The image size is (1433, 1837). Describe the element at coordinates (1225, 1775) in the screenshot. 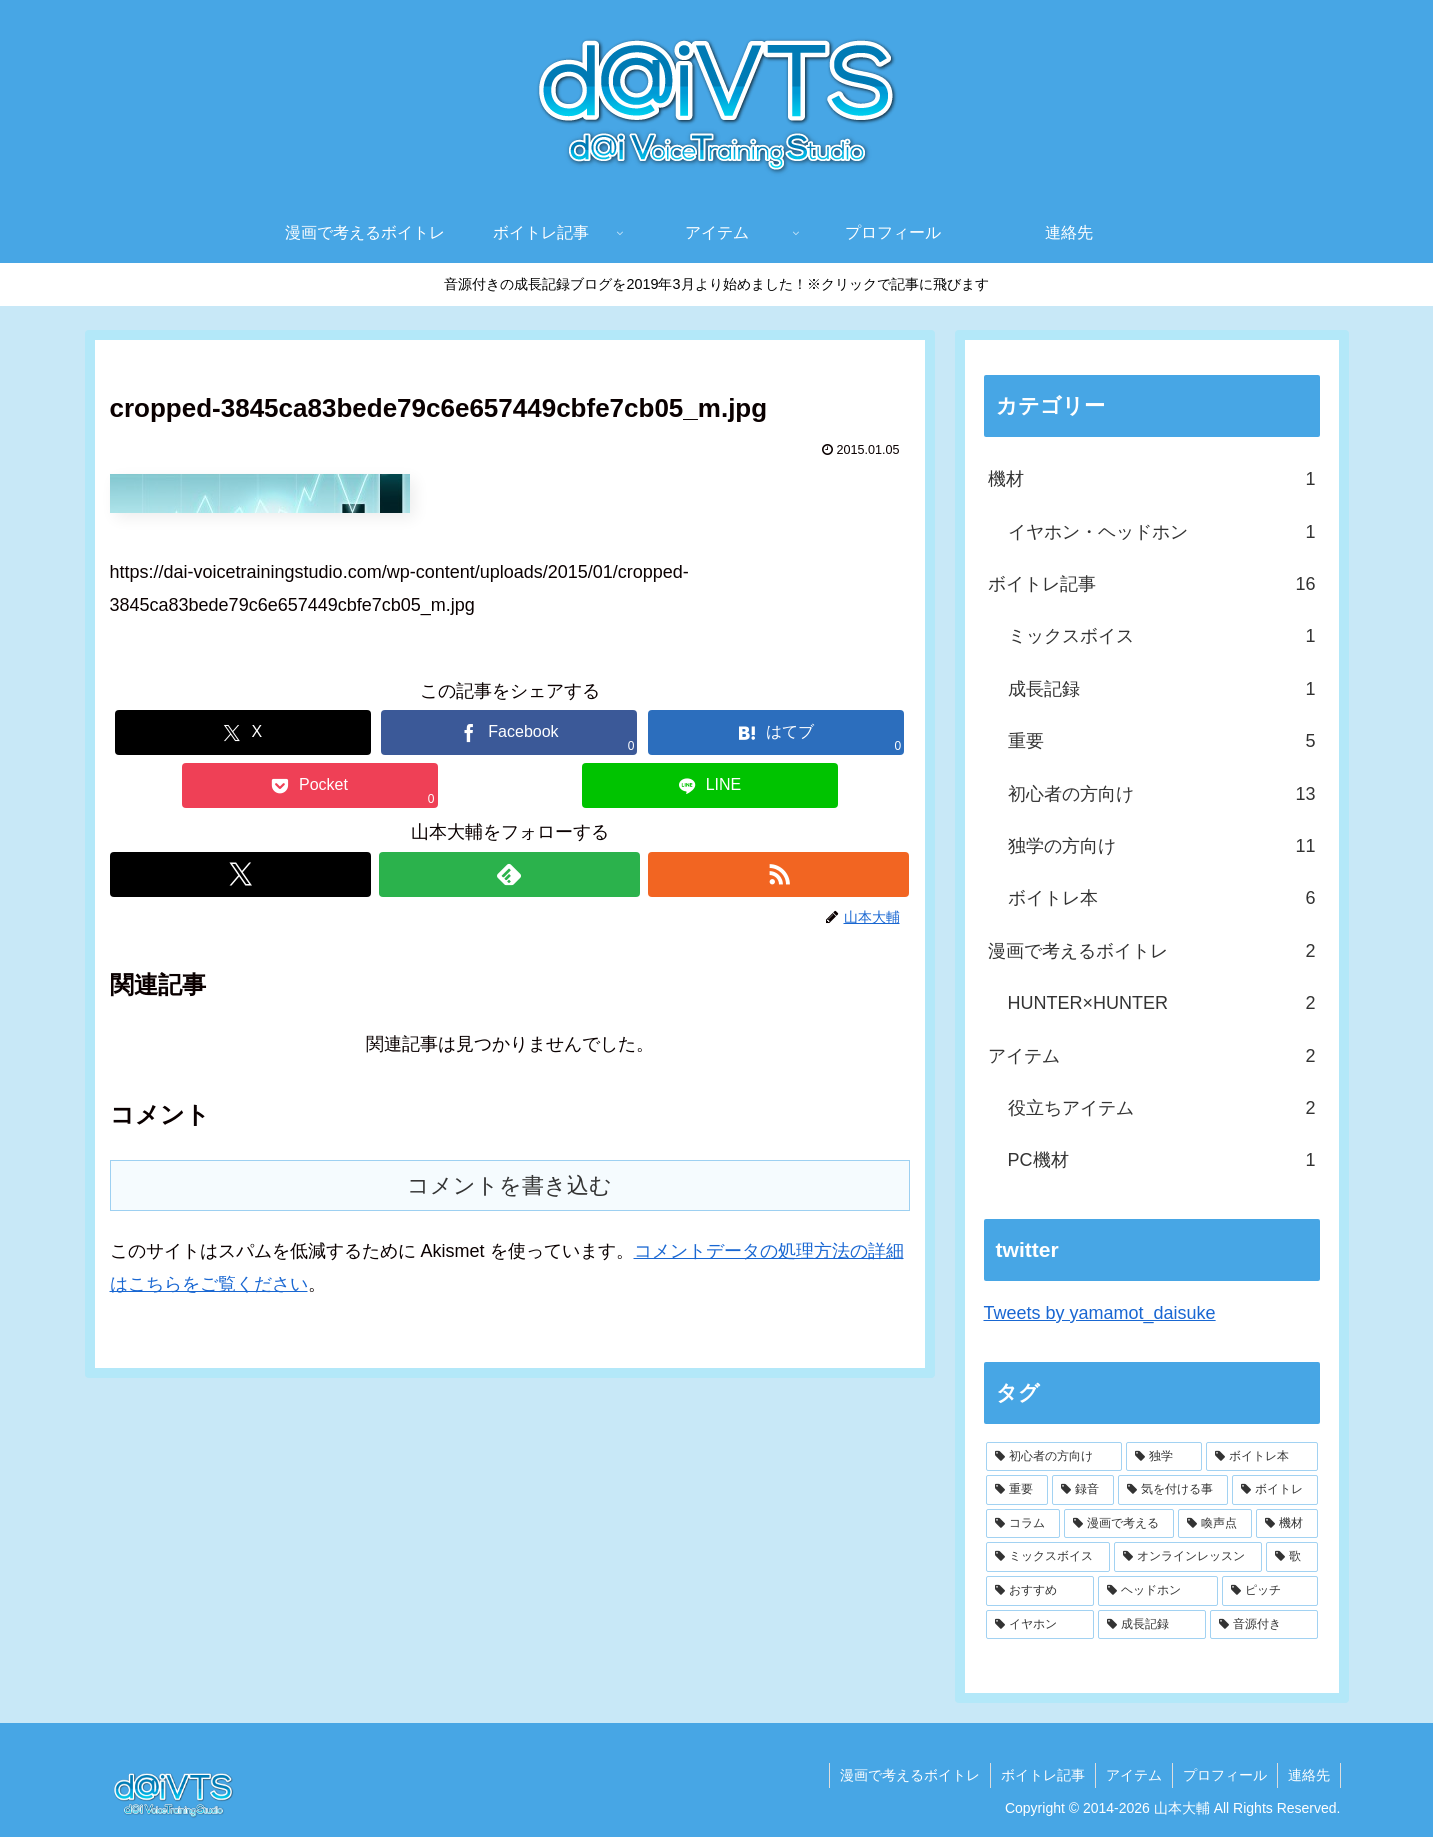

I see `プロフィール` at that location.